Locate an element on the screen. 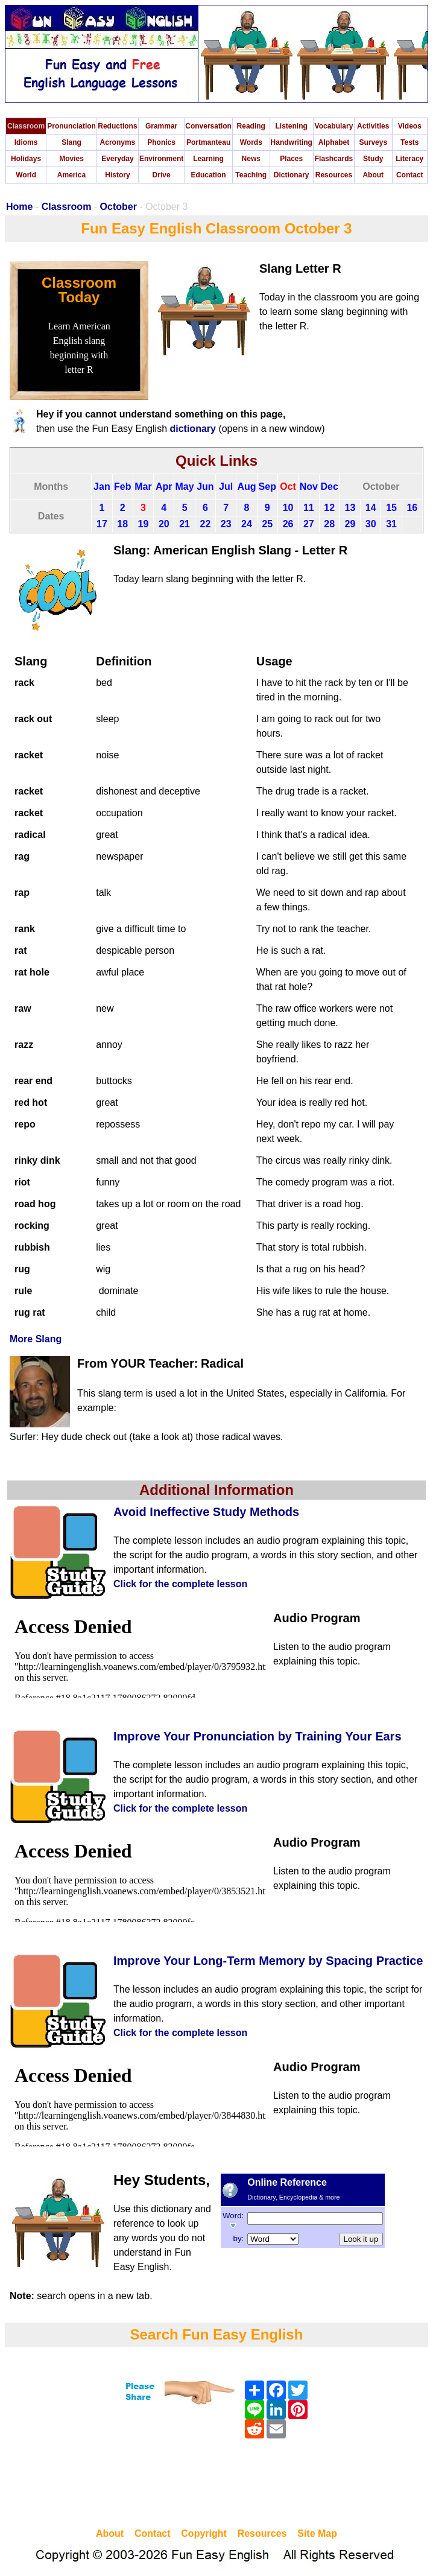 The height and width of the screenshot is (2576, 433). 12 is located at coordinates (329, 508).